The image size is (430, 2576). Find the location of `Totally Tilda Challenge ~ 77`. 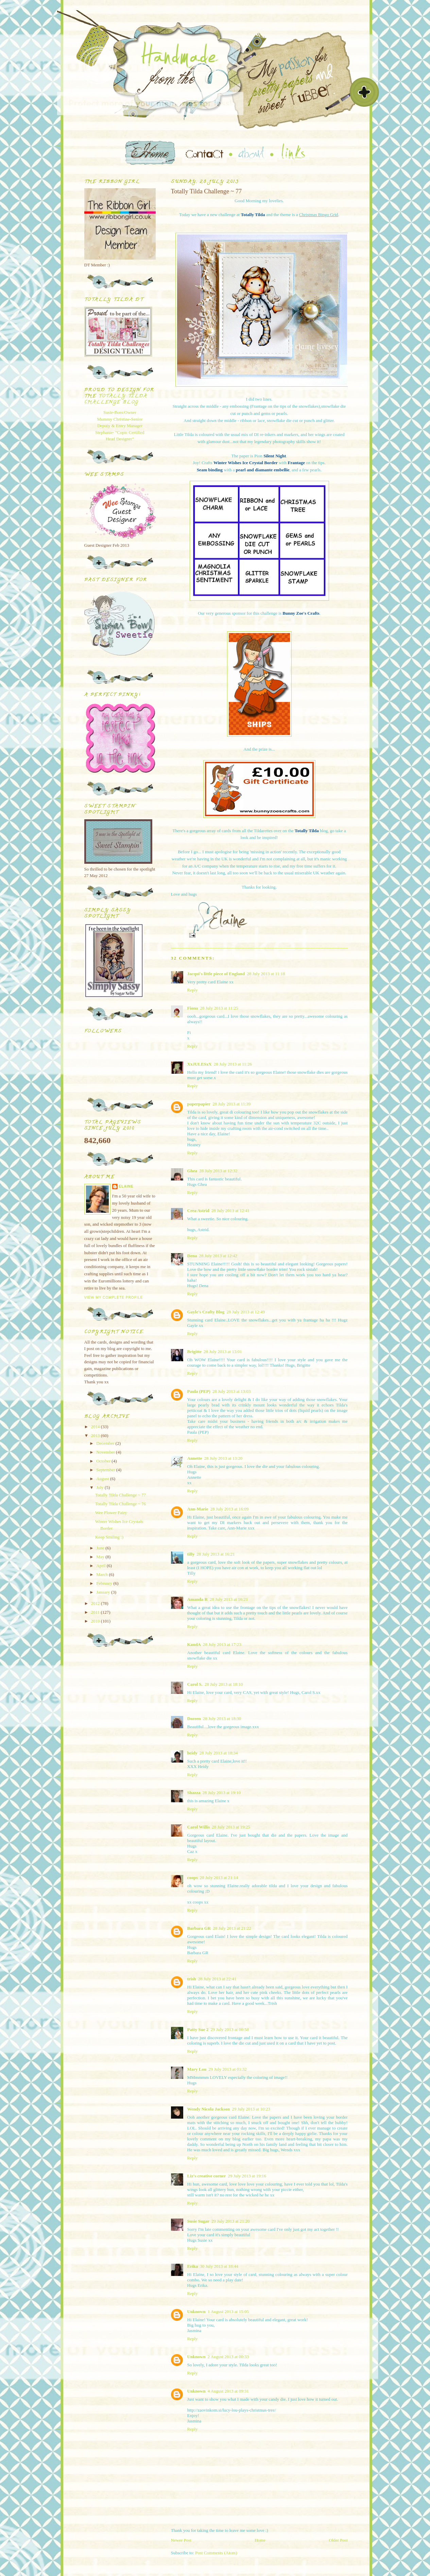

Totally Tilda Challenge ~ 77 is located at coordinates (120, 1494).